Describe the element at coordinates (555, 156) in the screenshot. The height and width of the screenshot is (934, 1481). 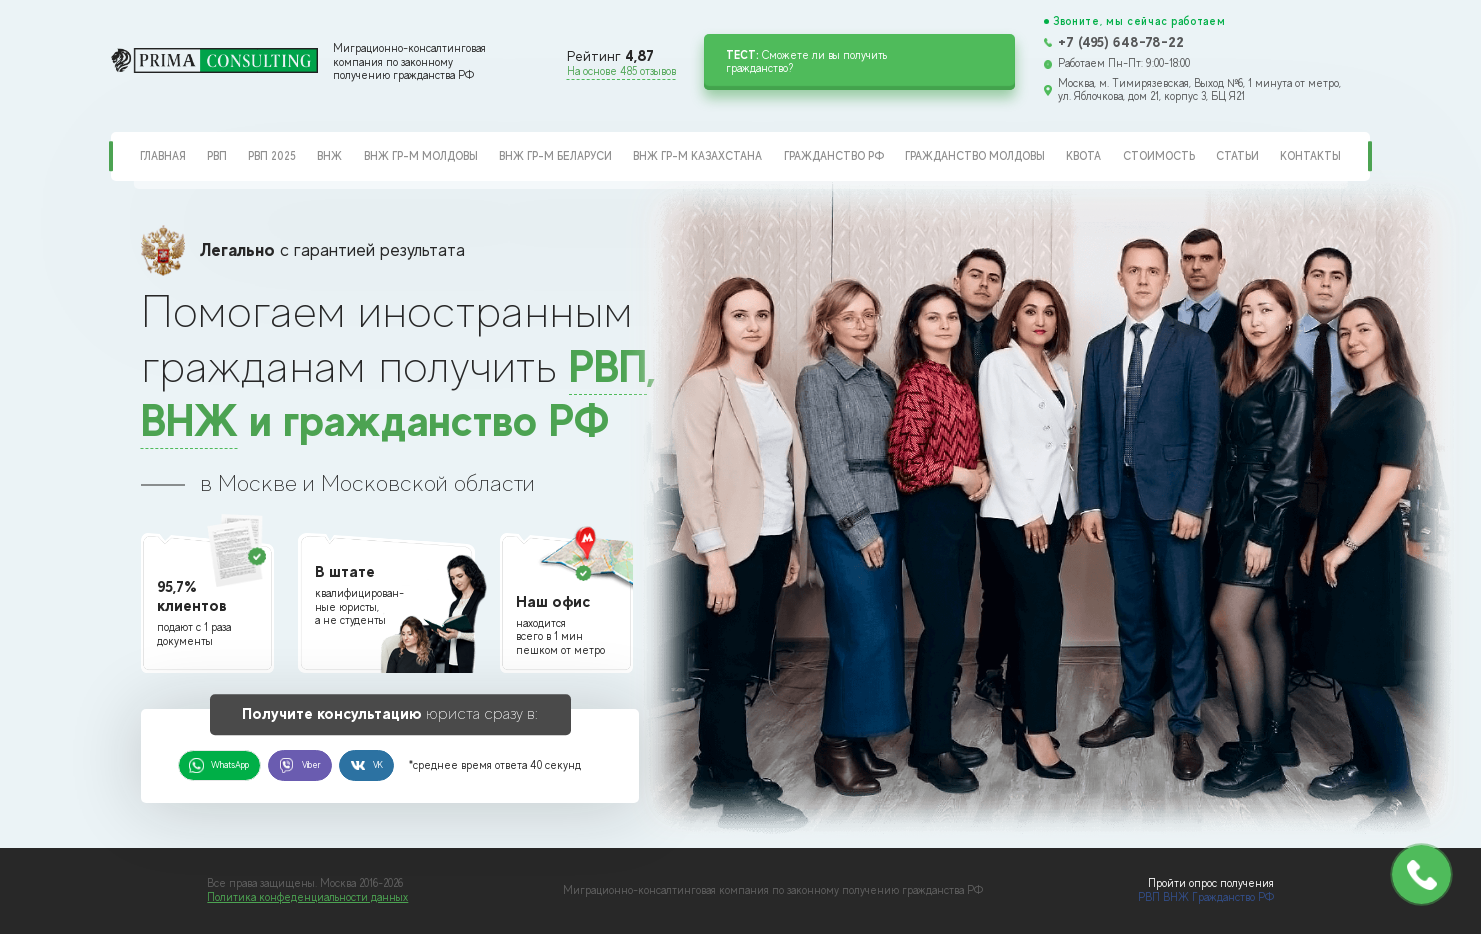
I see `ВНЖ гр-м Беларуси` at that location.